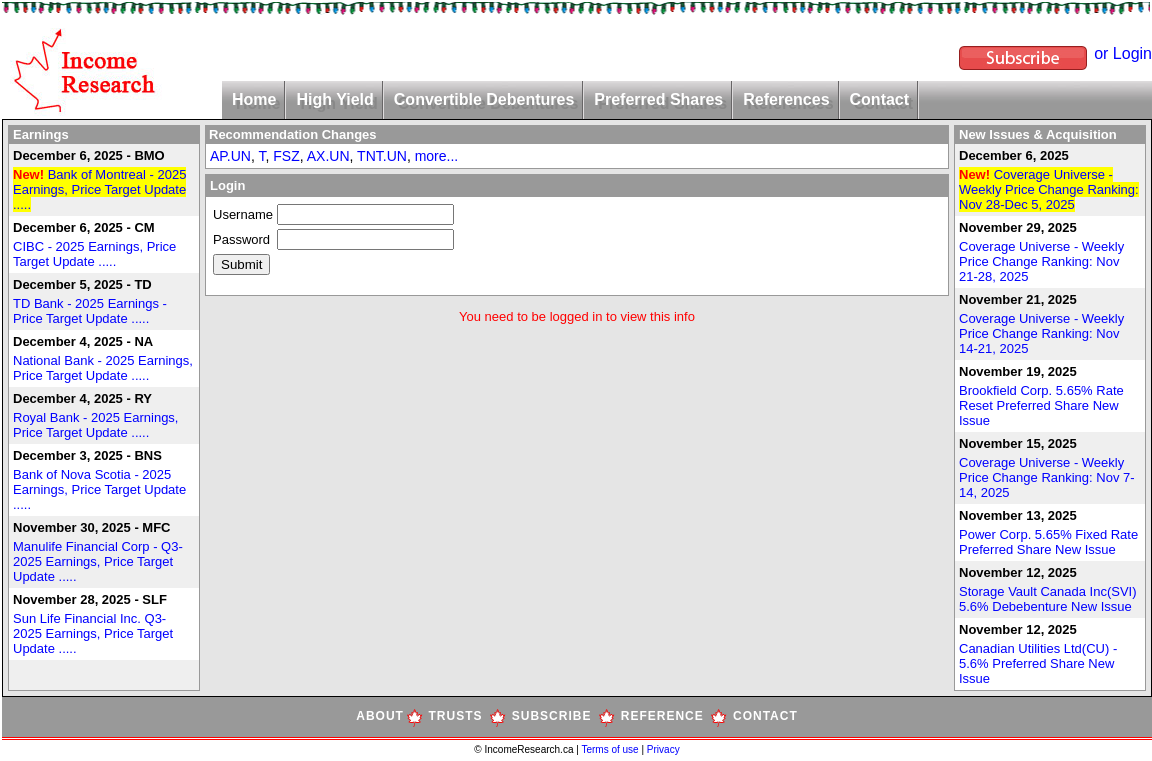 The width and height of the screenshot is (1152, 761). What do you see at coordinates (1047, 477) in the screenshot?
I see `Coverage Universe - Weekly Price Change Ranking: Nov 7-14, 2025` at bounding box center [1047, 477].